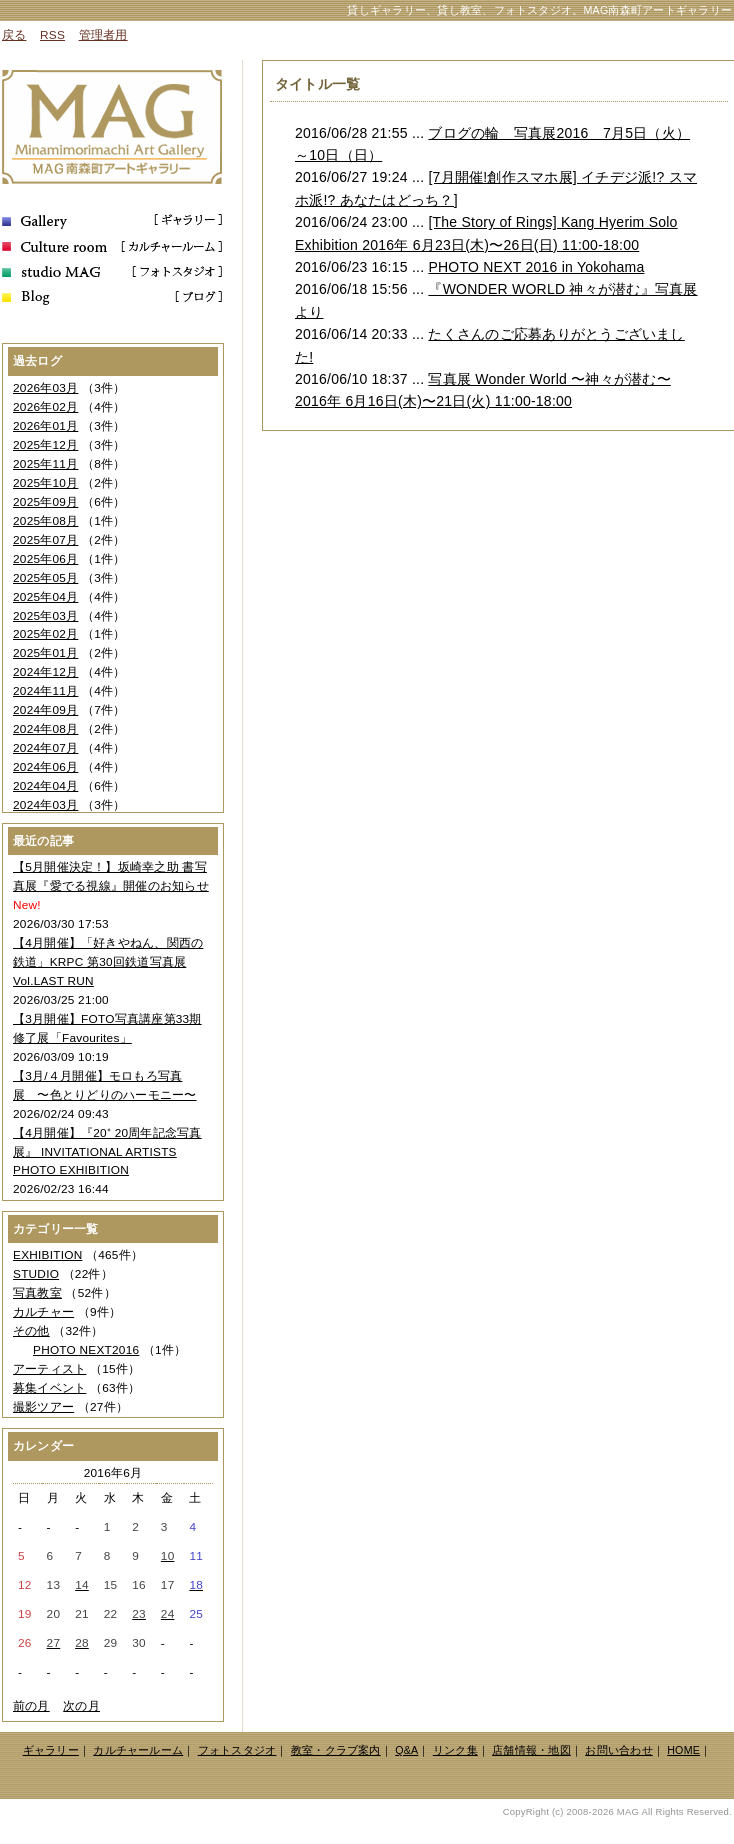 The height and width of the screenshot is (1844, 734). Describe the element at coordinates (45, 483) in the screenshot. I see `2025年10月` at that location.